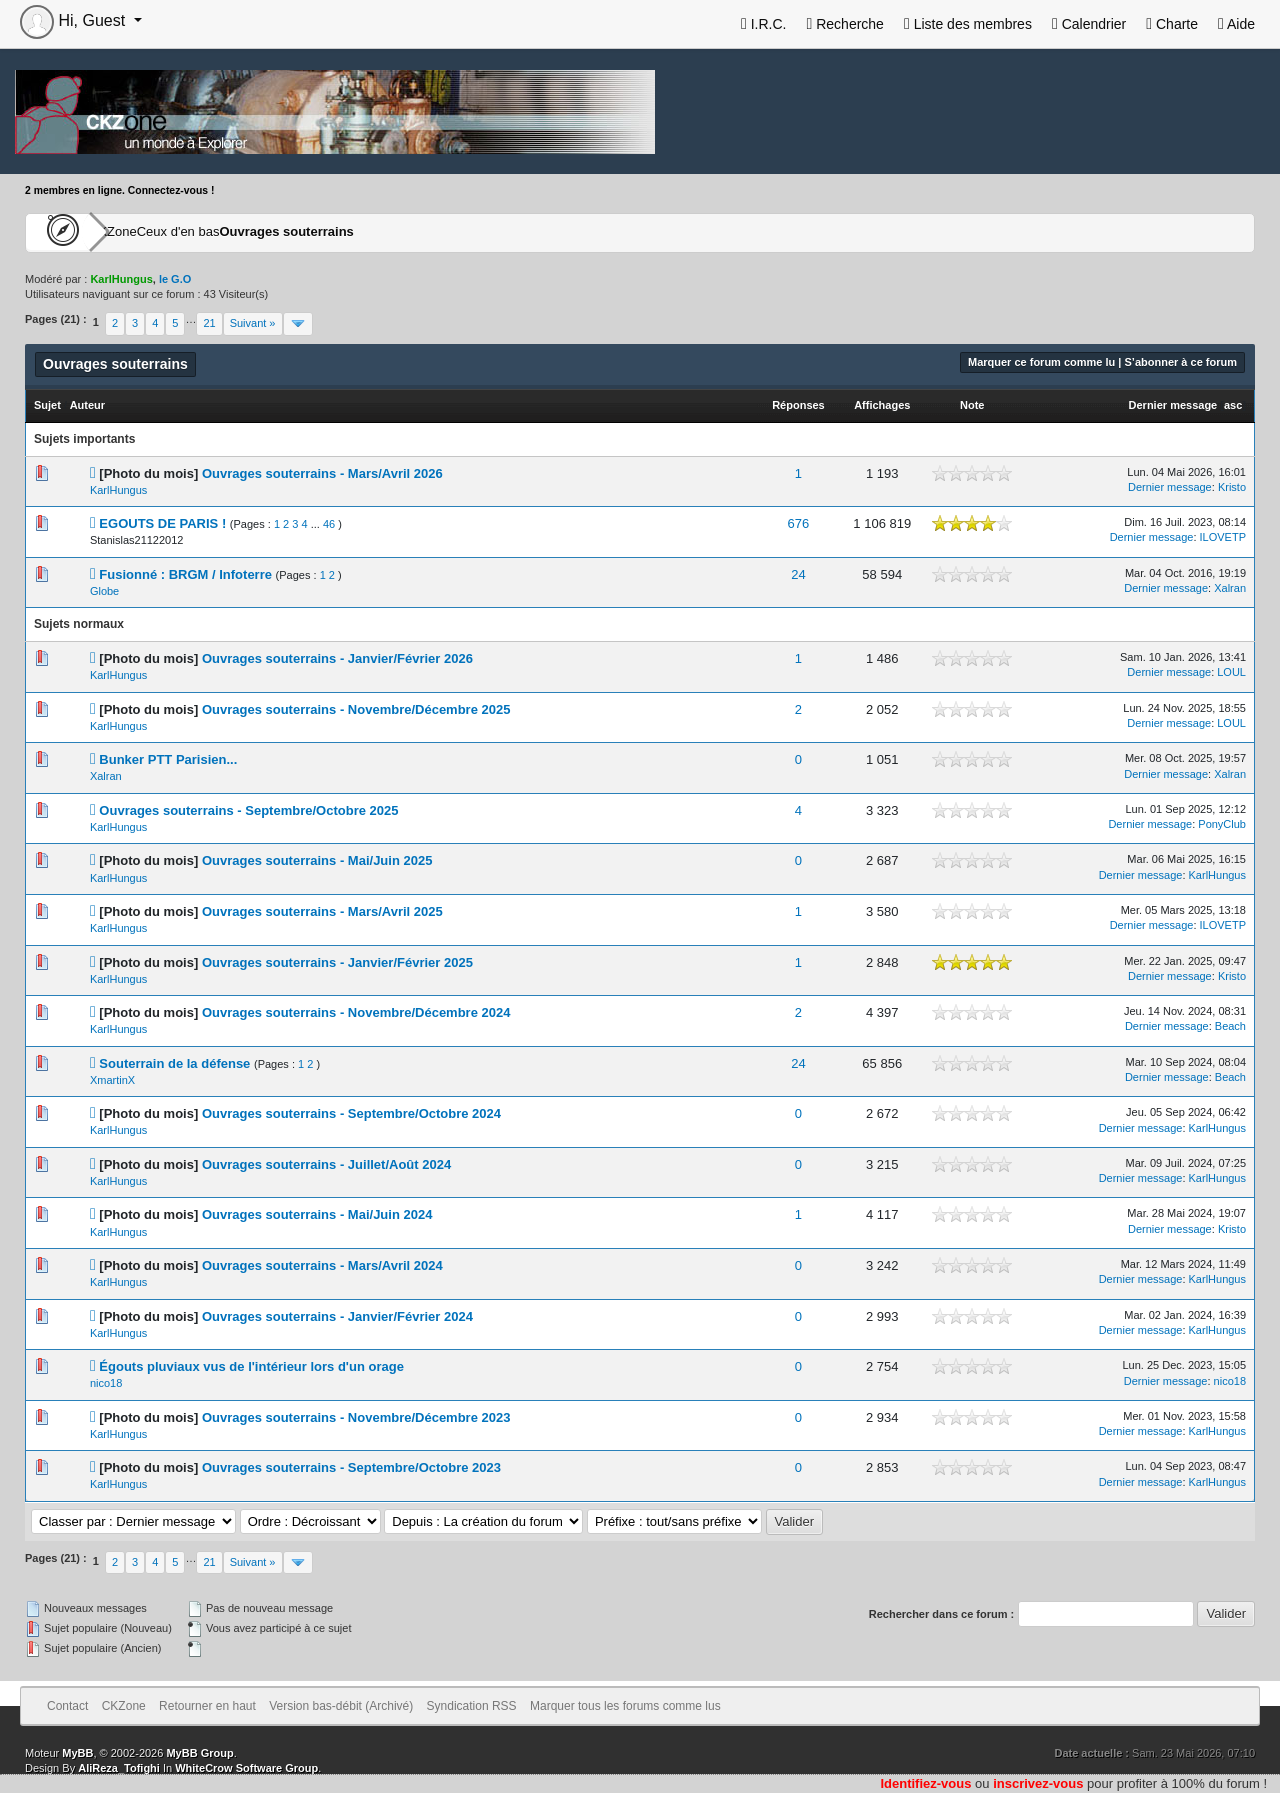 Image resolution: width=1280 pixels, height=1793 pixels. Describe the element at coordinates (112, 1080) in the screenshot. I see `XmartinX` at that location.